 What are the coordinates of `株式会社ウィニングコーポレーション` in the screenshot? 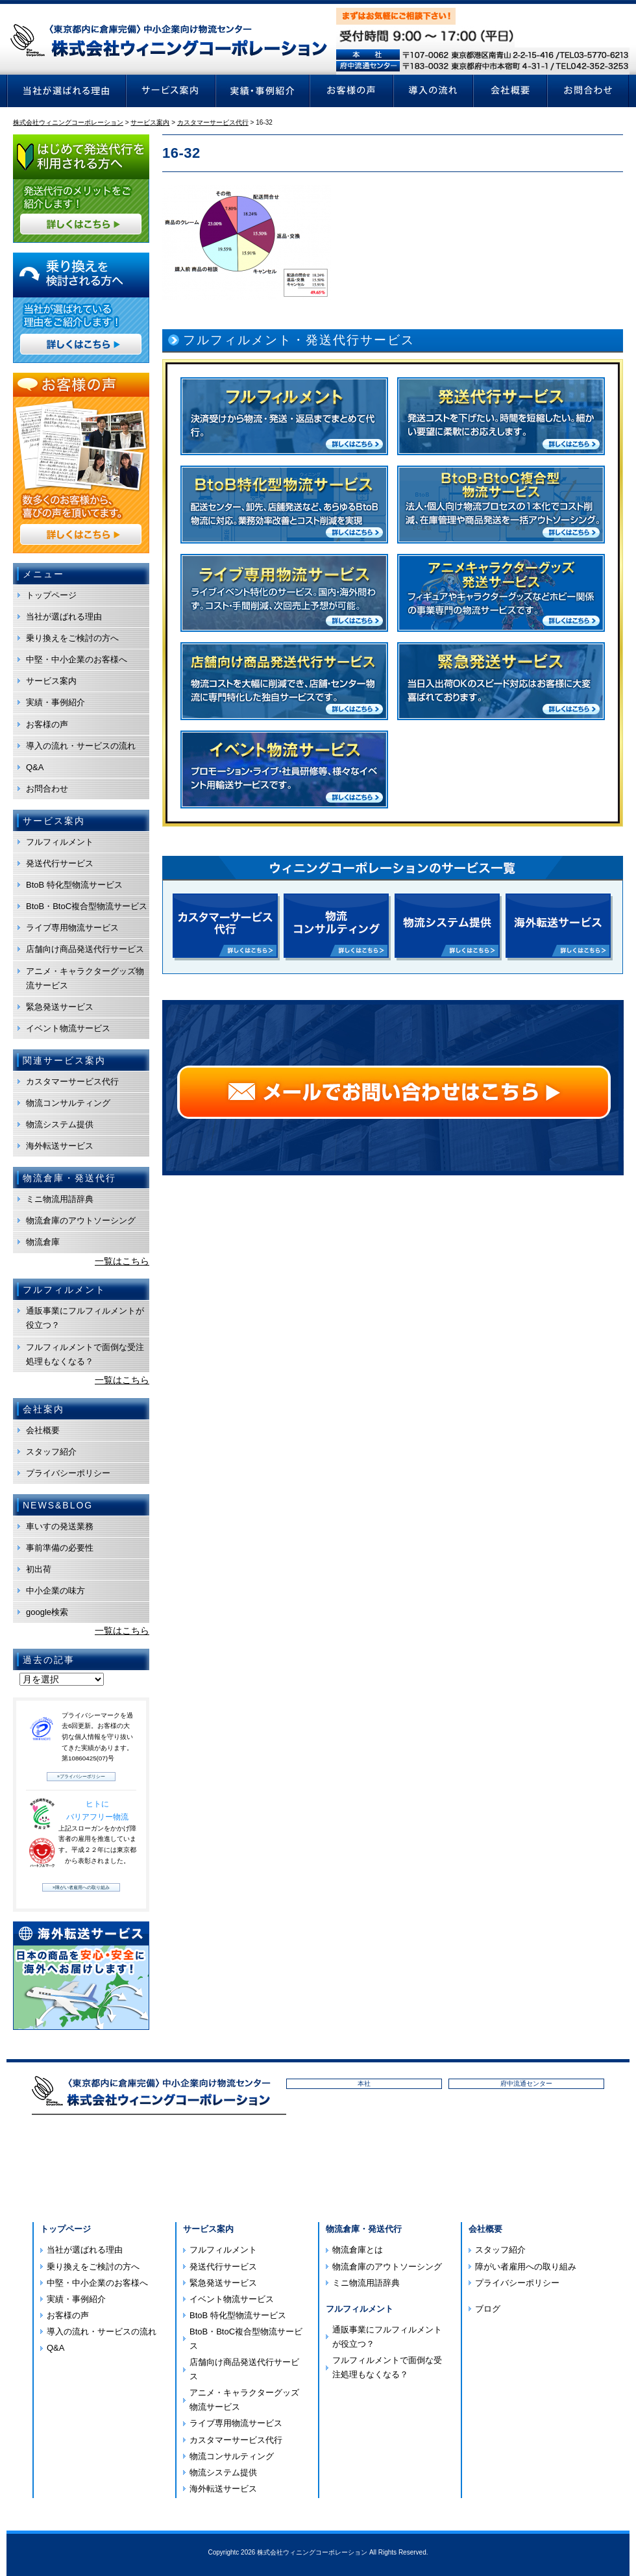 It's located at (312, 2552).